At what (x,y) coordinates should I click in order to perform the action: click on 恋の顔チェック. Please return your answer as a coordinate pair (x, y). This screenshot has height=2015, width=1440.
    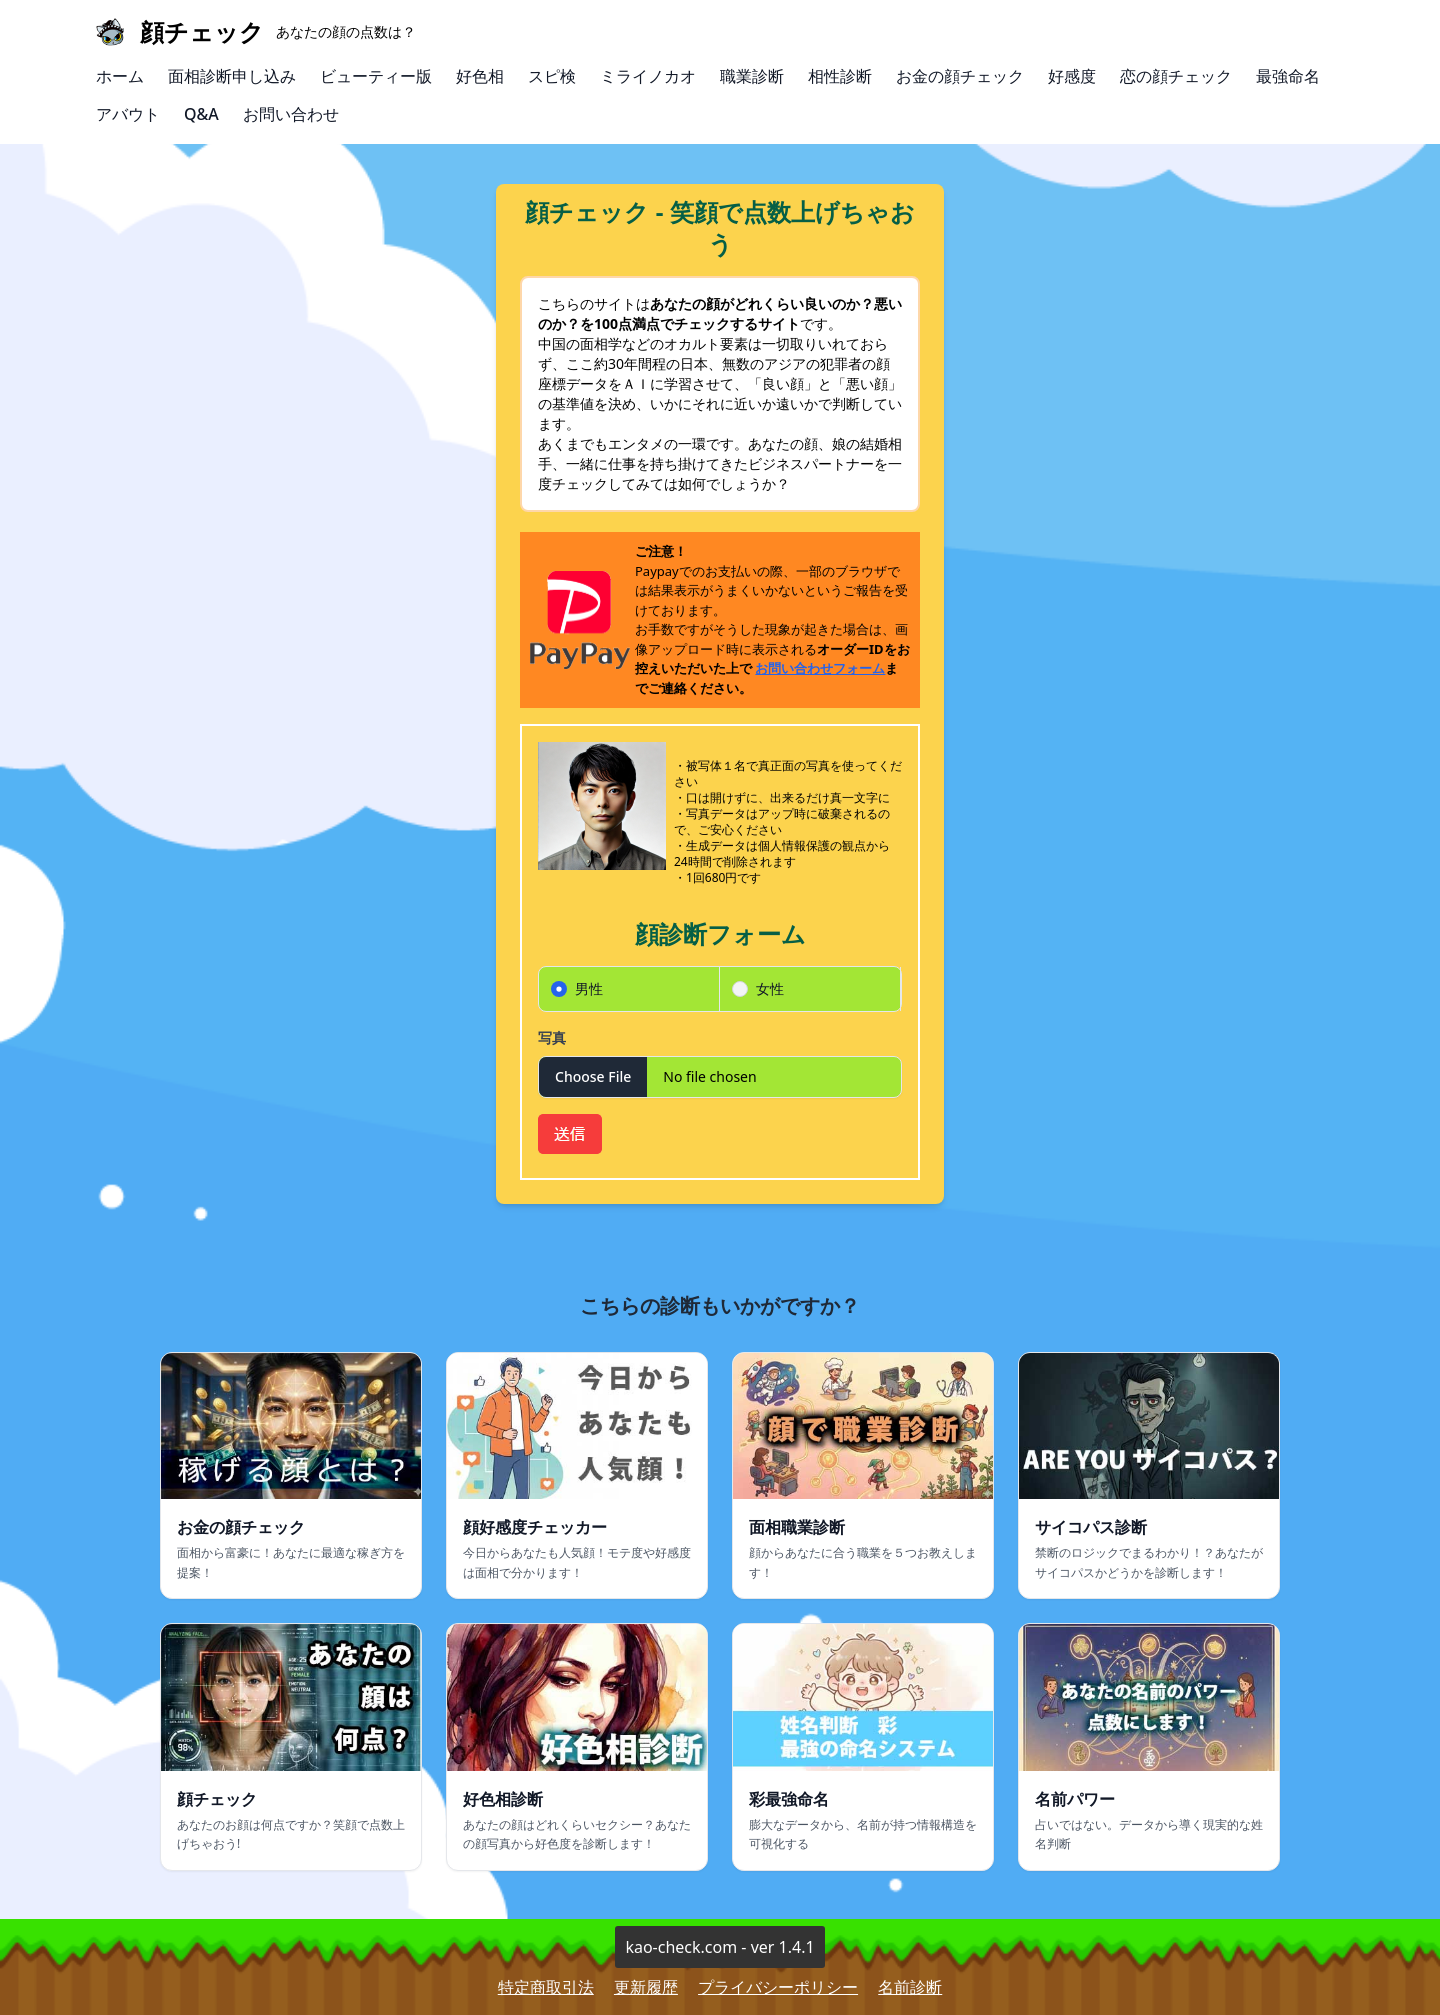
    Looking at the image, I should click on (1176, 76).